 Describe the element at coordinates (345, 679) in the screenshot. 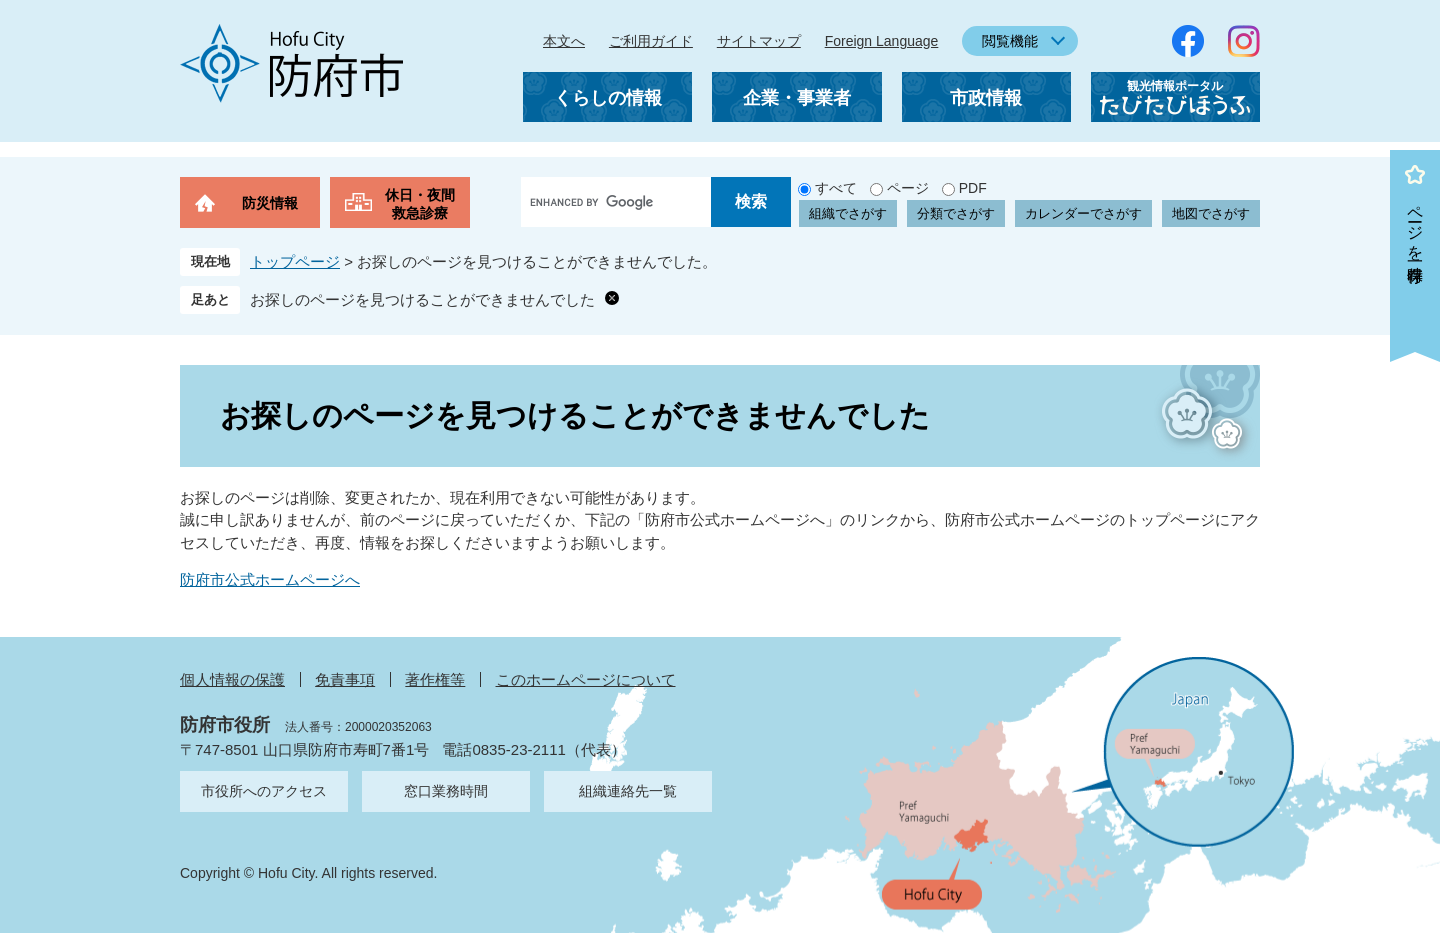

I see `免責事項` at that location.